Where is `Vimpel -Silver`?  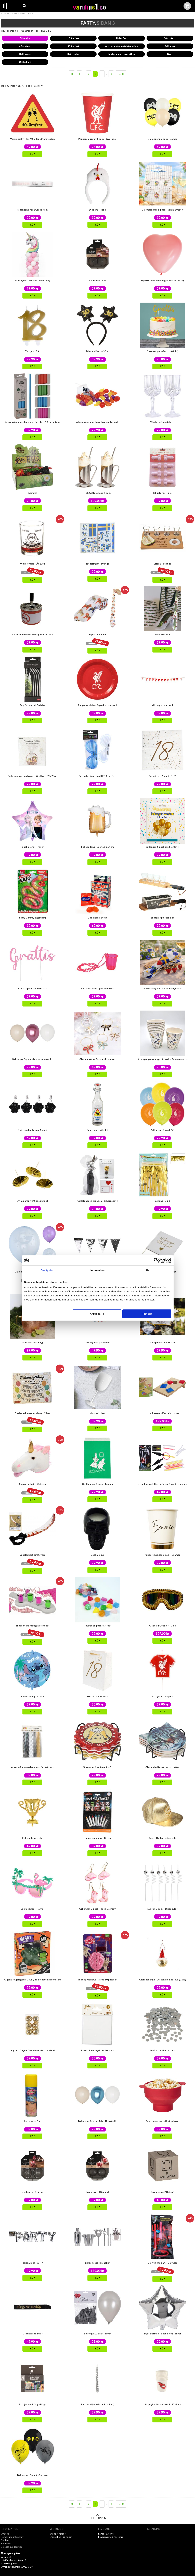 Vimpel -Silver is located at coordinates (97, 1271).